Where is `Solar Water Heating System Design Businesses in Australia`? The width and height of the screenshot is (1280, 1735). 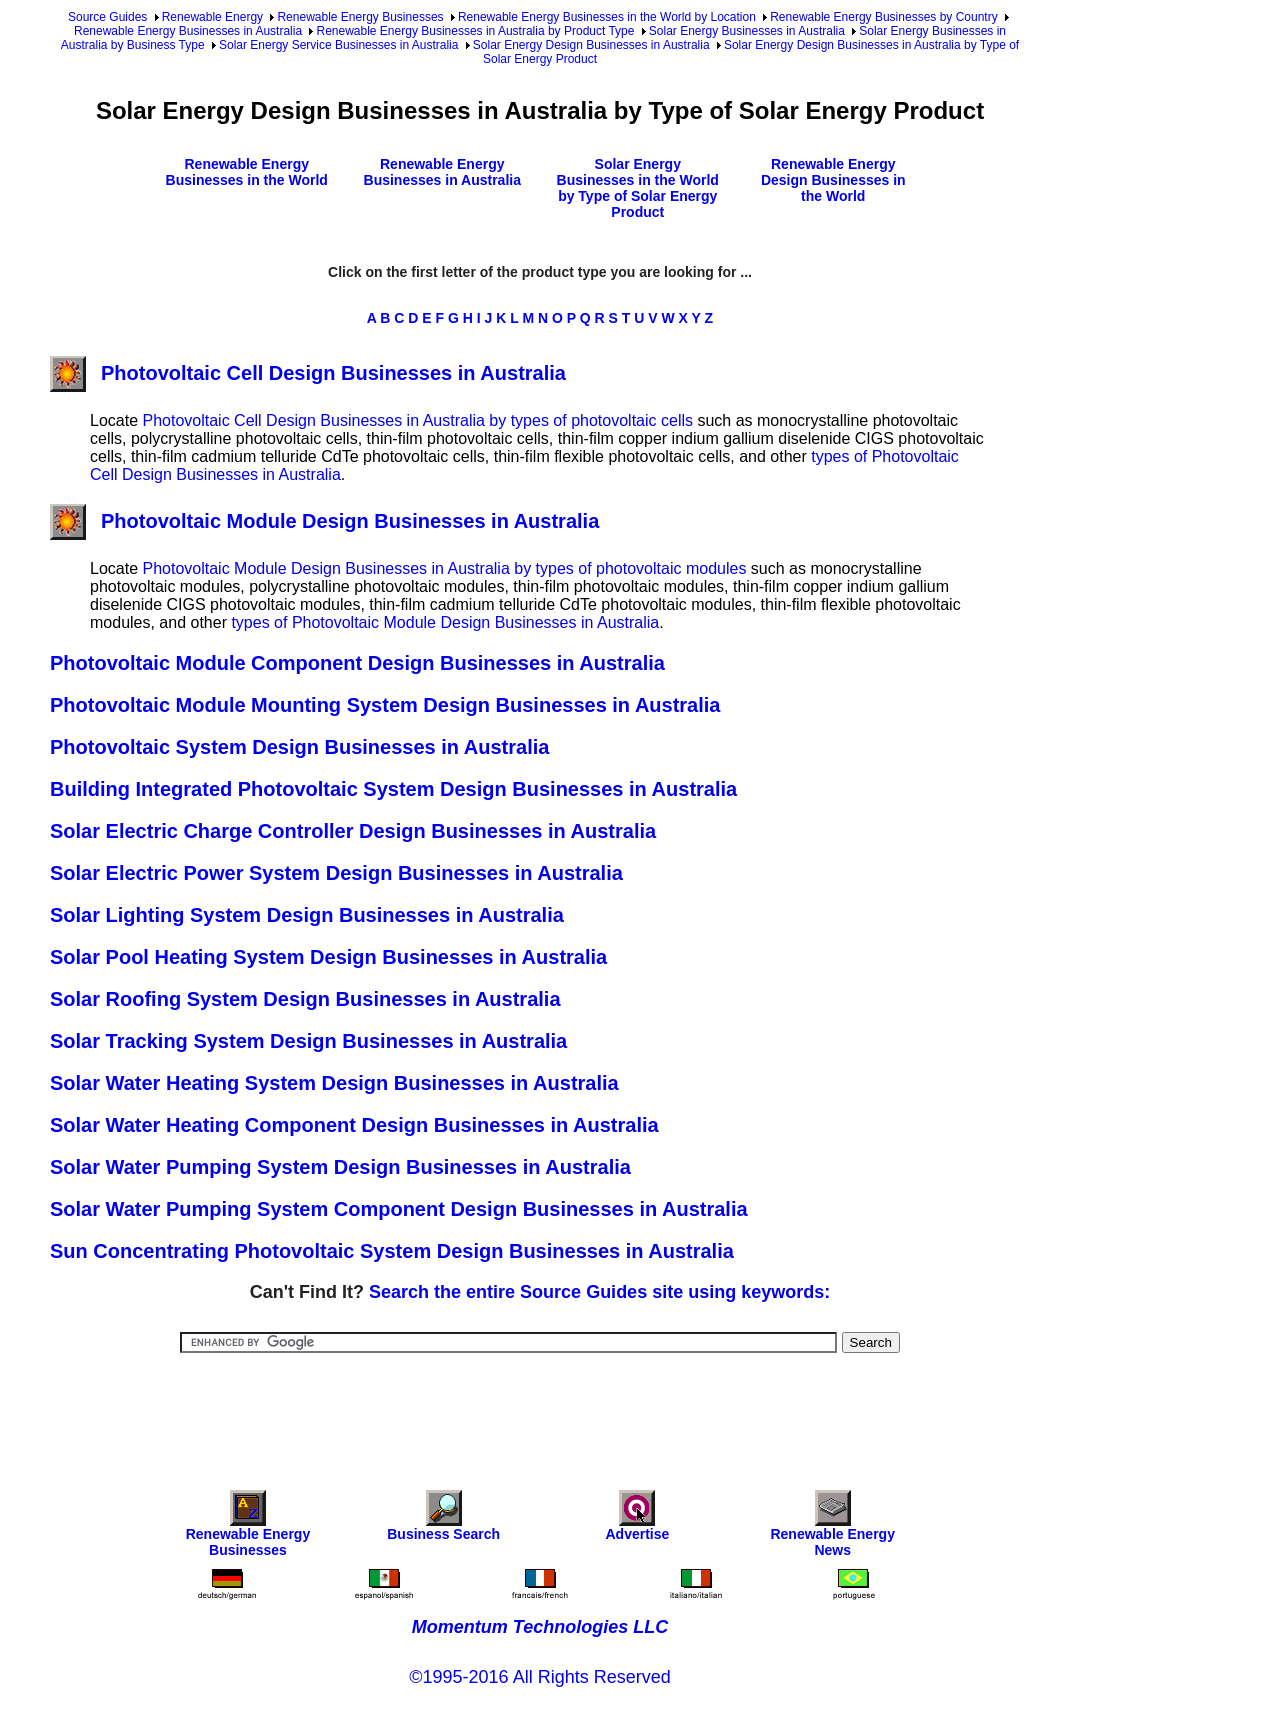
Solar Water Heating System Design Businesses in Australia is located at coordinates (334, 1083).